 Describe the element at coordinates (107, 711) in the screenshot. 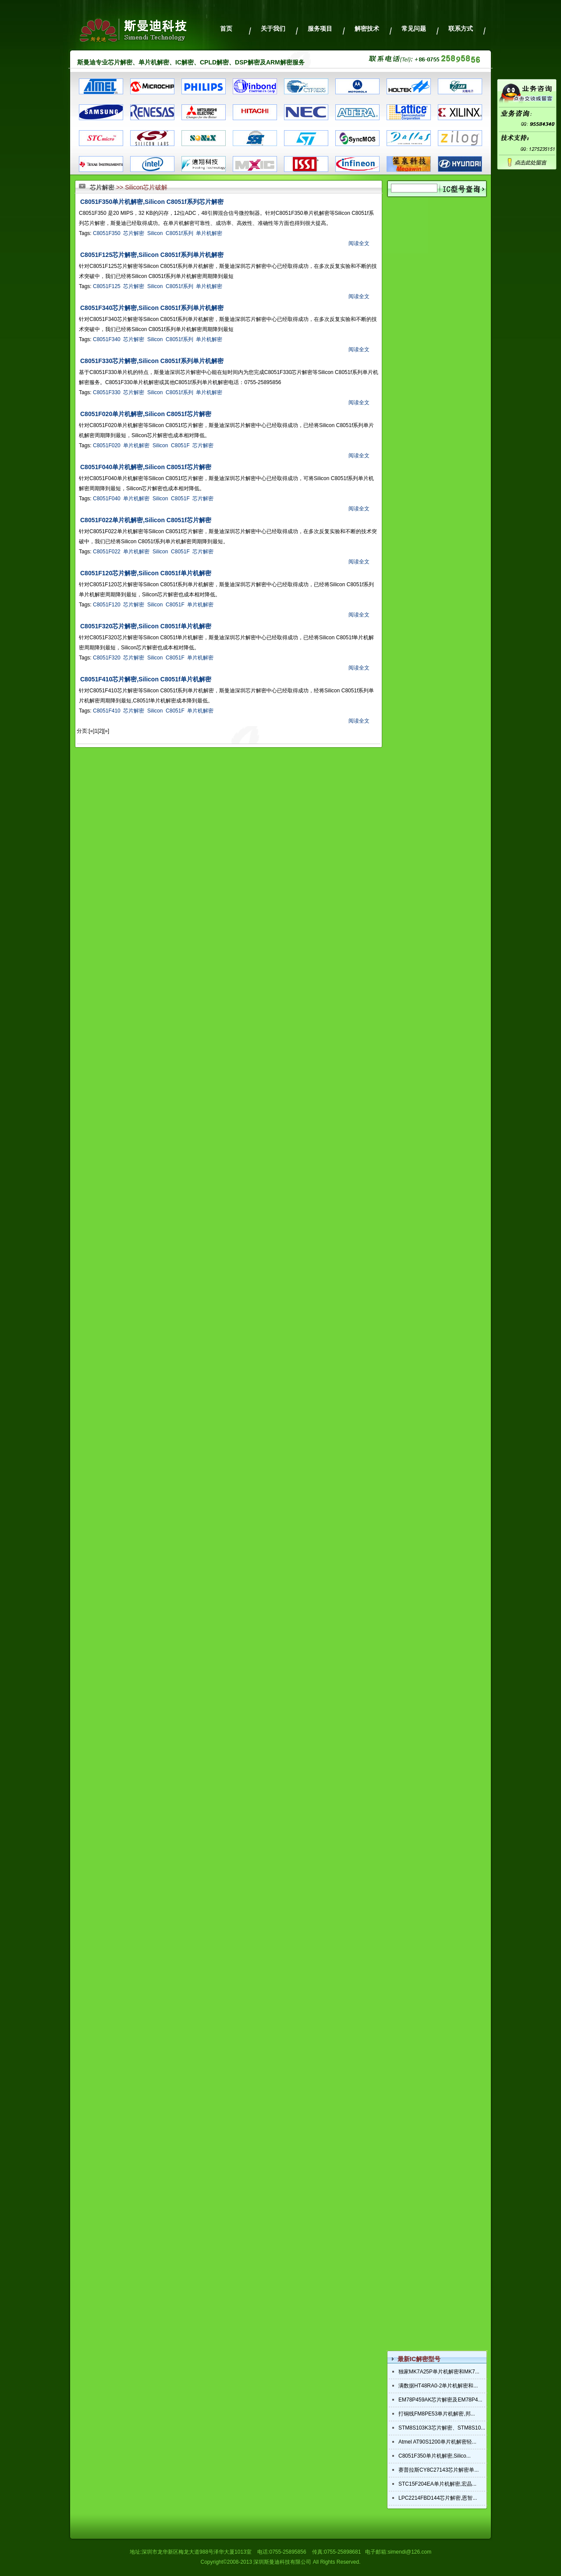

I see `C8051F410` at that location.